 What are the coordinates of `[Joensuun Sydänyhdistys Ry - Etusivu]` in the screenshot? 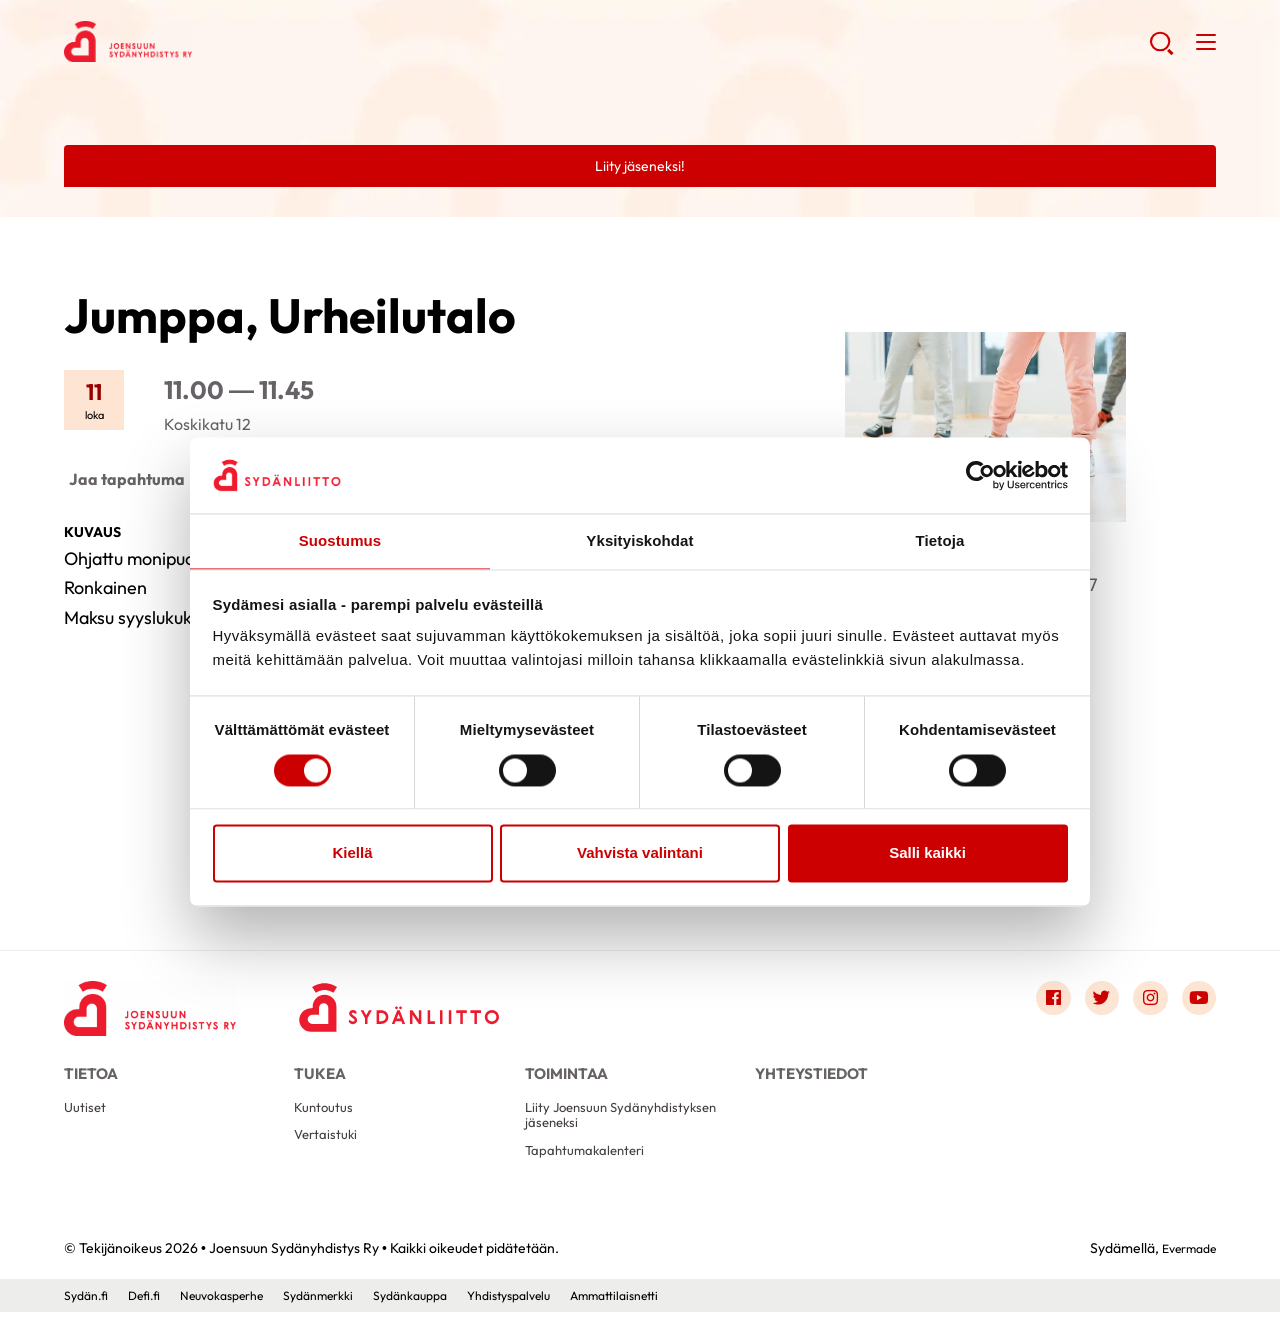 It's located at (164, 1009).